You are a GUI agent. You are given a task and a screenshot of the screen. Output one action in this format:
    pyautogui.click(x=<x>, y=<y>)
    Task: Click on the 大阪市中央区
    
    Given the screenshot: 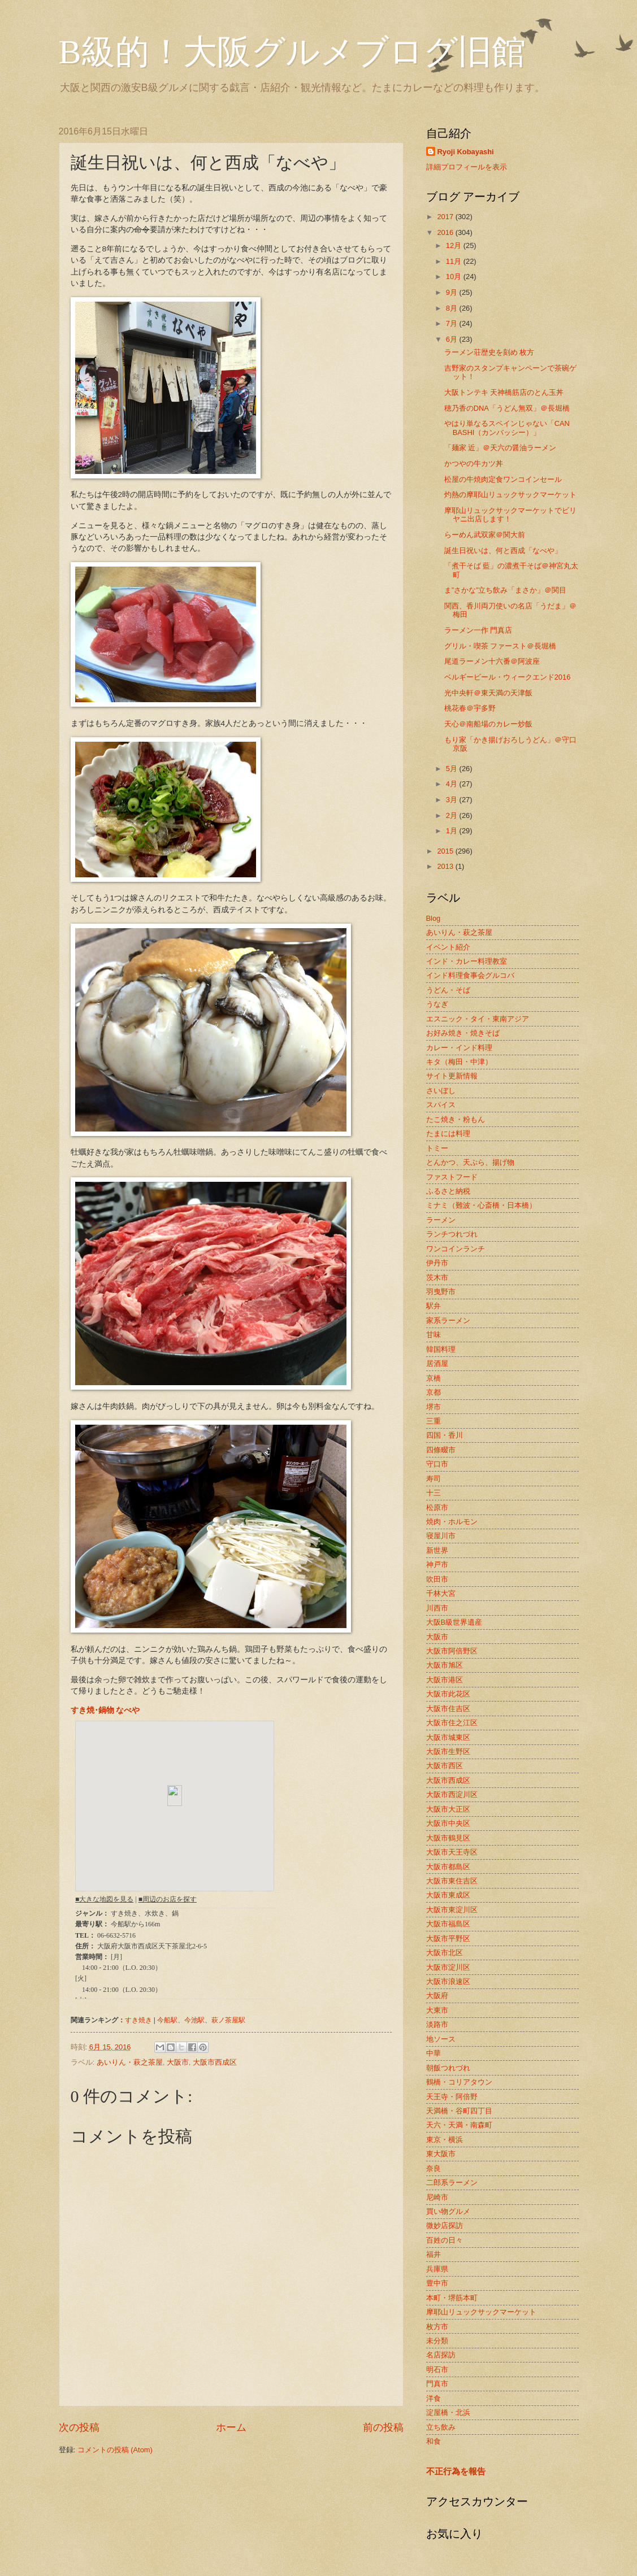 What is the action you would take?
    pyautogui.click(x=448, y=1823)
    